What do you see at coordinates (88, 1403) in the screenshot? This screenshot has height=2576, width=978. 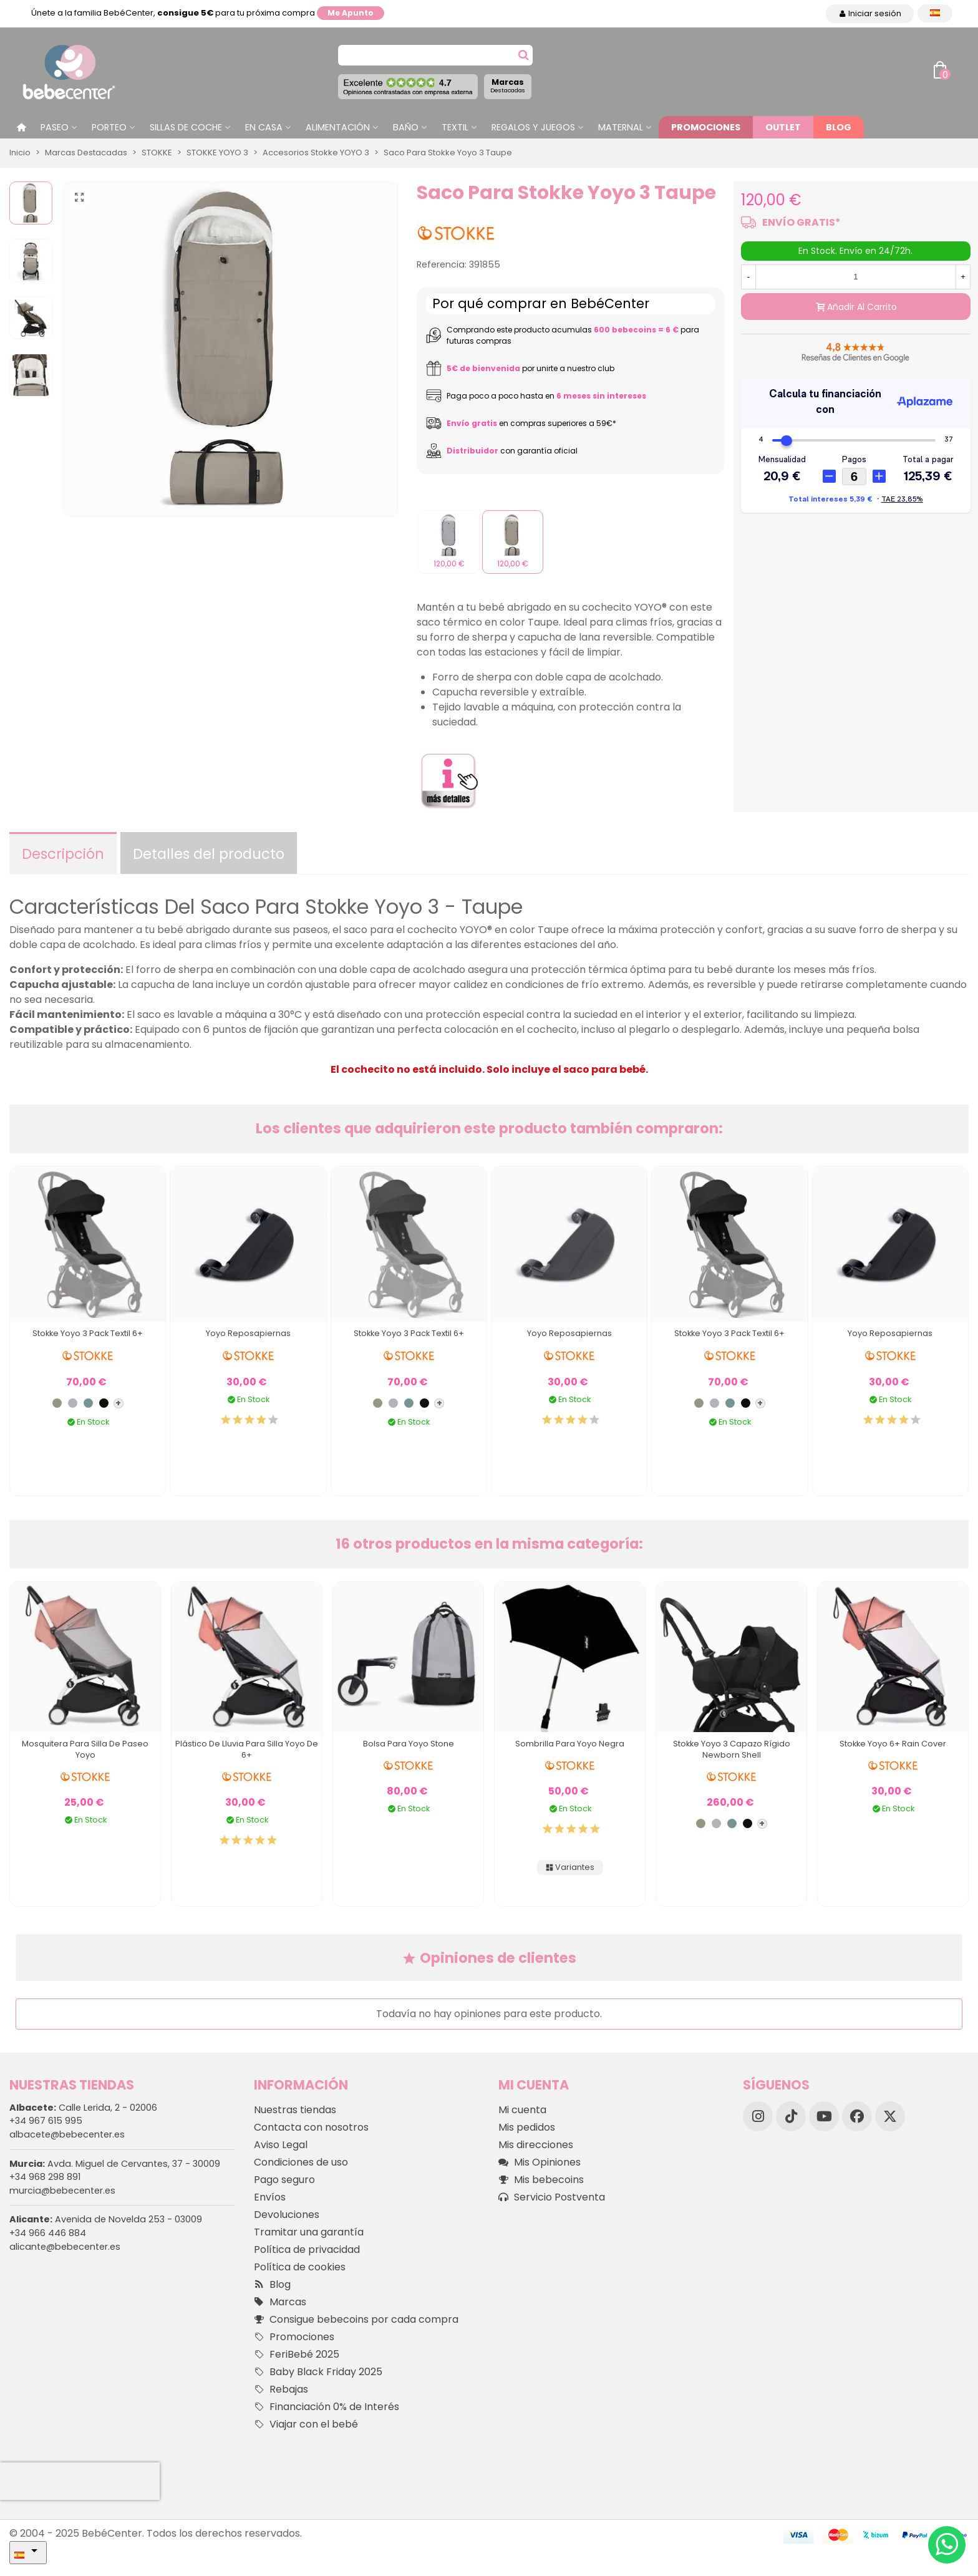 I see `[Aqua]` at bounding box center [88, 1403].